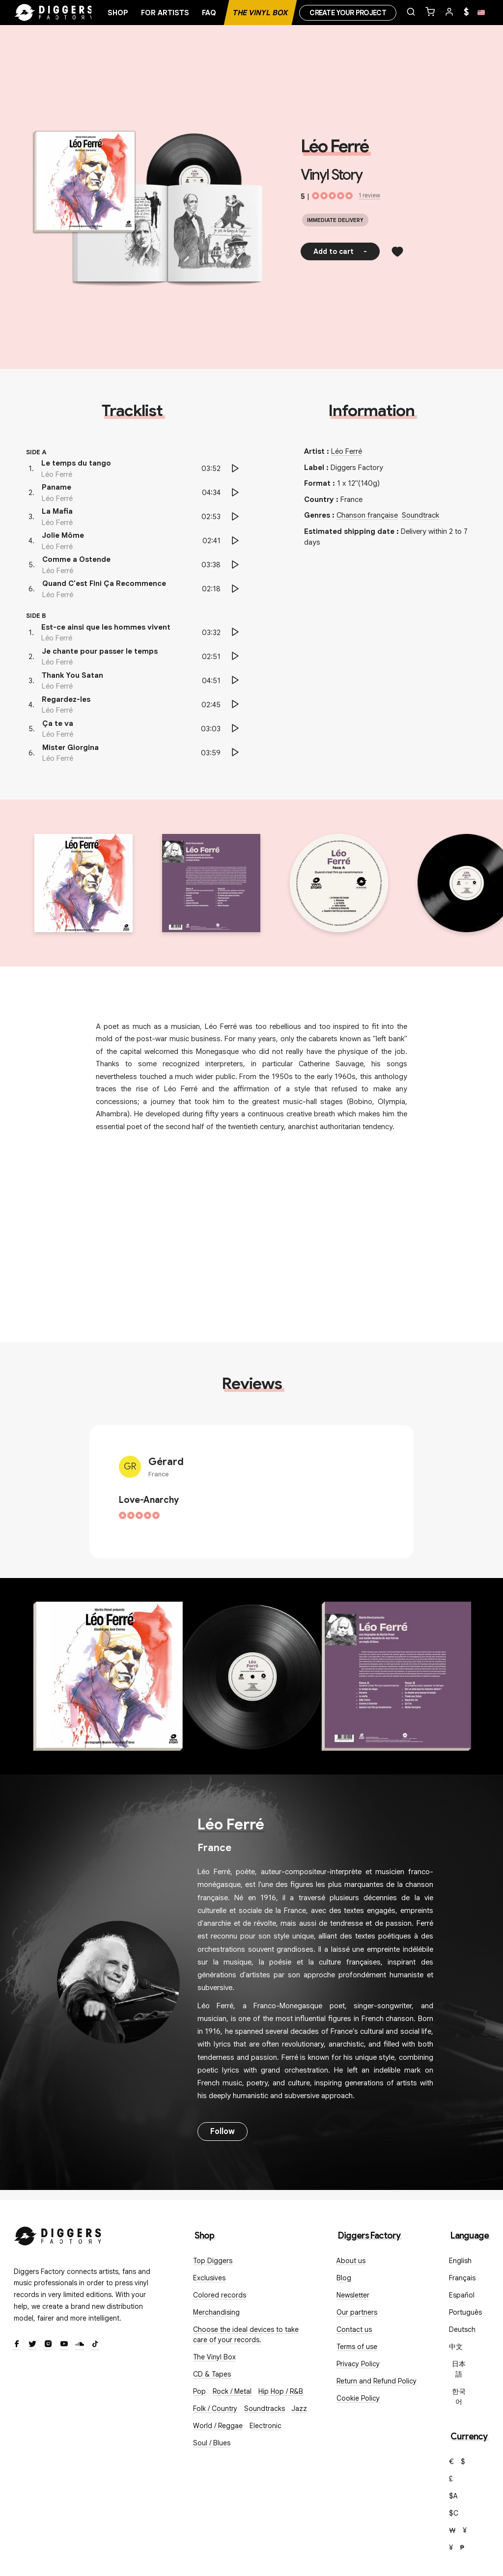 Image resolution: width=503 pixels, height=2576 pixels. I want to click on Exclusives, so click(209, 2277).